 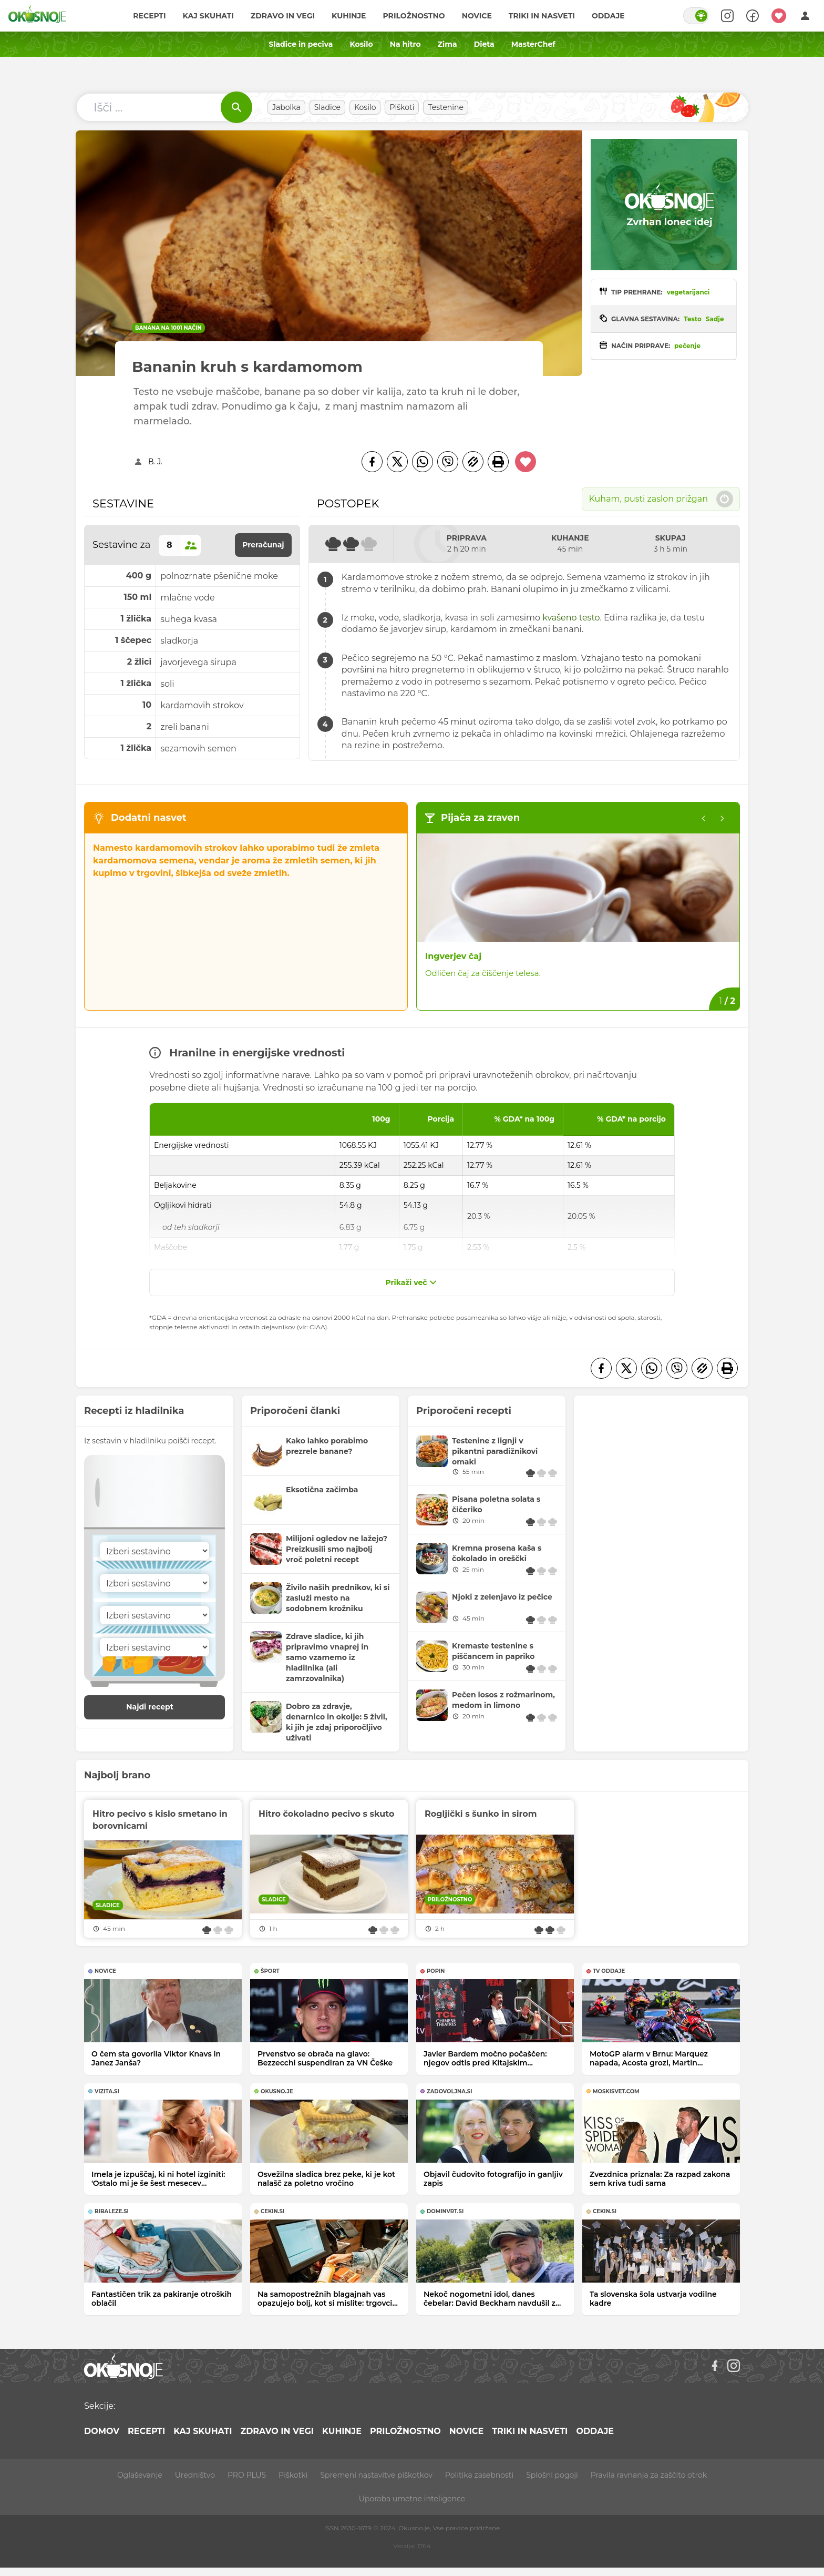 I want to click on Novice, so click(x=477, y=16).